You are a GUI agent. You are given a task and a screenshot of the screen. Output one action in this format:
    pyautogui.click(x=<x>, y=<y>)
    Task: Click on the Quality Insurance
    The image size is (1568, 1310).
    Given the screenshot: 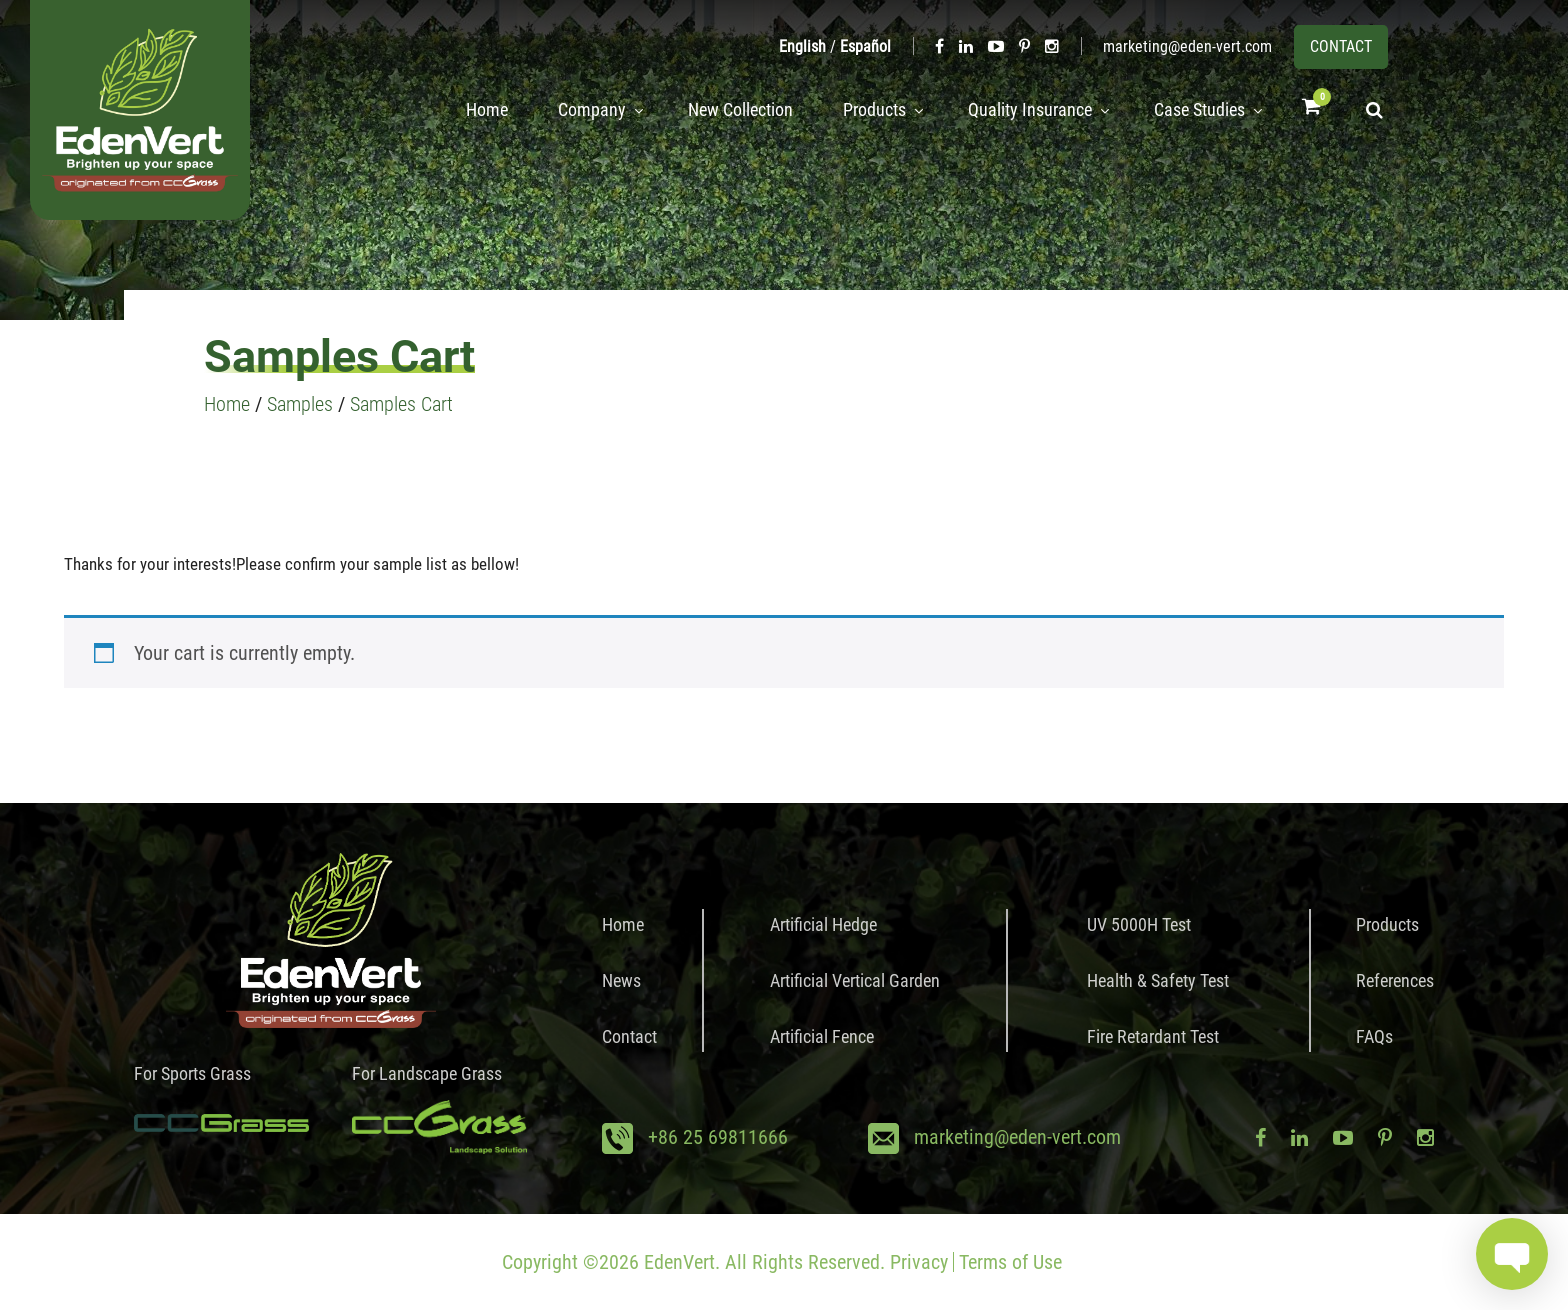 What is the action you would take?
    pyautogui.click(x=1018, y=110)
    